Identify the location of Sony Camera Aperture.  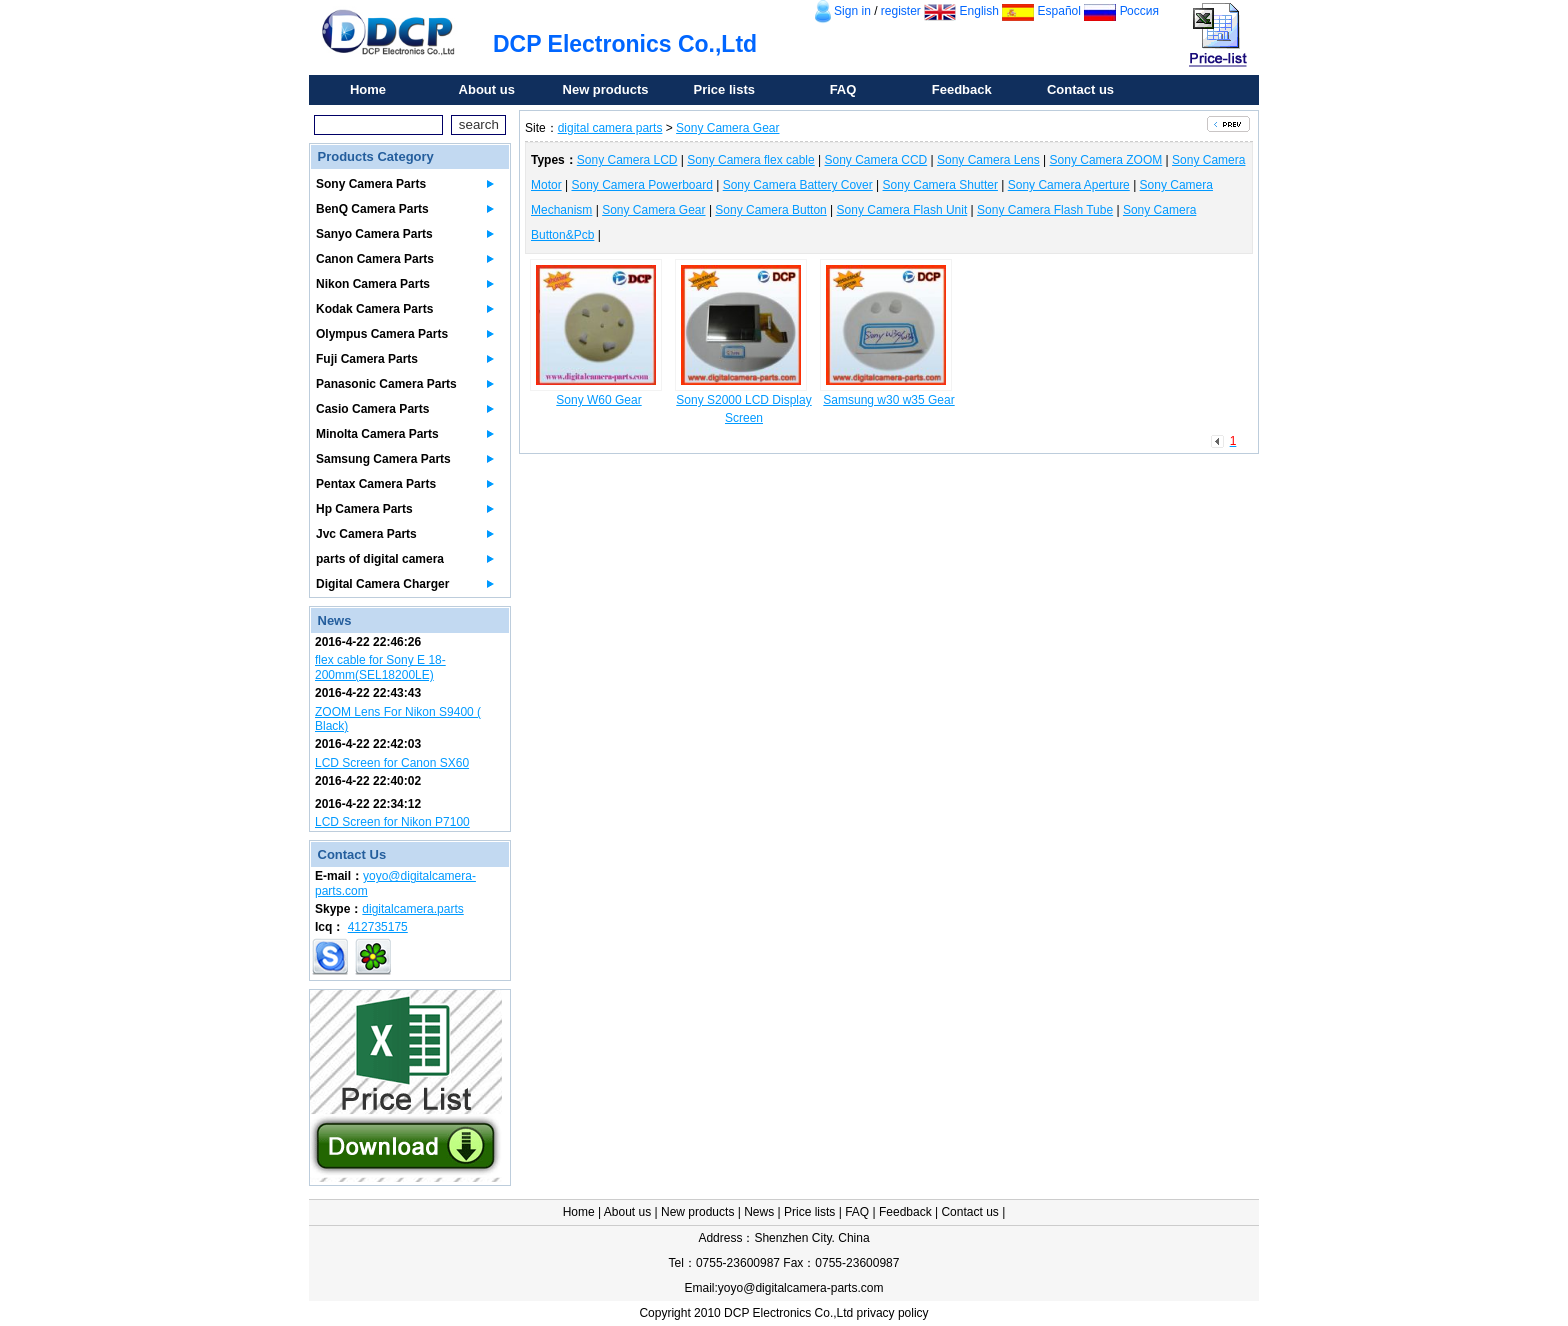
(1069, 185).